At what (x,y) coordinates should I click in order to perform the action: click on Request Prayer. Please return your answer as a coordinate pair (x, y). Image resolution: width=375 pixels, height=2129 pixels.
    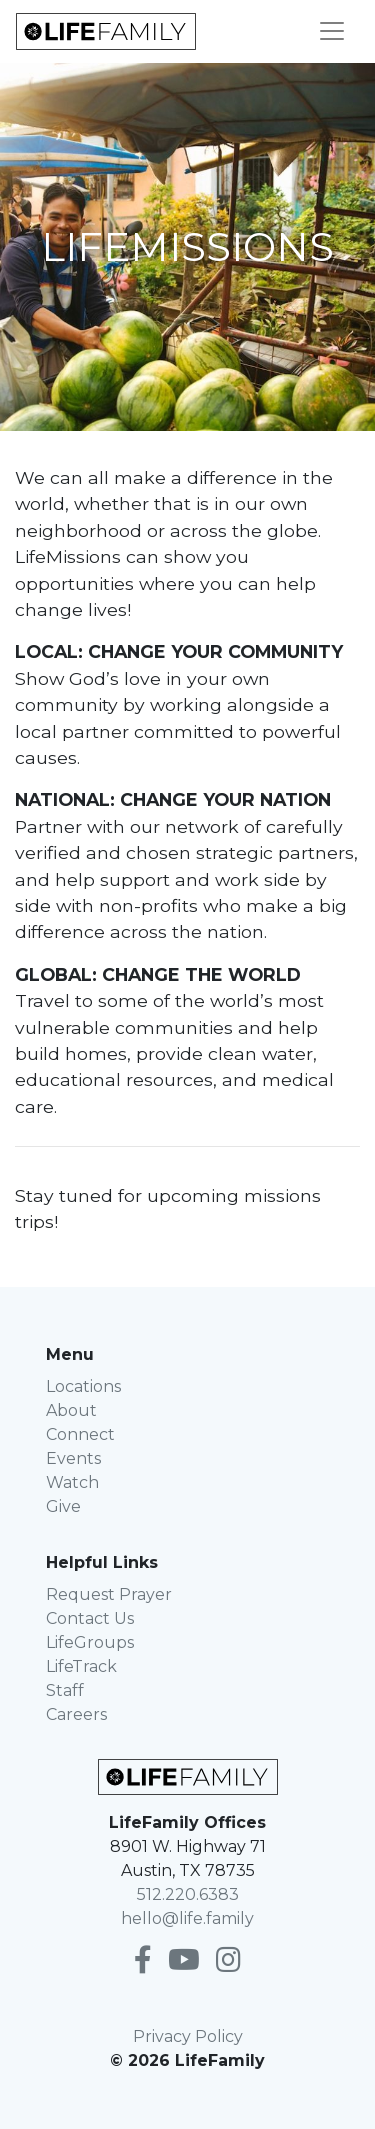
    Looking at the image, I should click on (109, 1594).